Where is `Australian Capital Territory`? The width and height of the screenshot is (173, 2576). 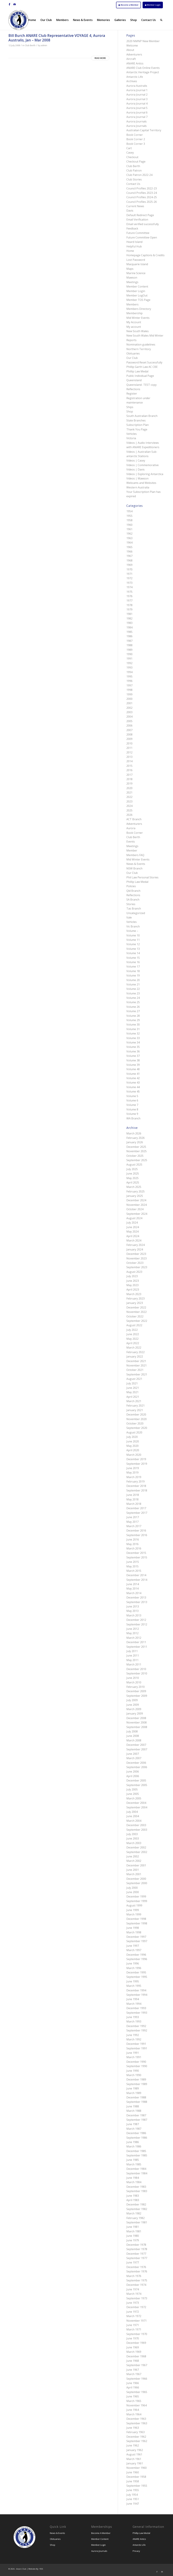 Australian Capital Territory is located at coordinates (143, 130).